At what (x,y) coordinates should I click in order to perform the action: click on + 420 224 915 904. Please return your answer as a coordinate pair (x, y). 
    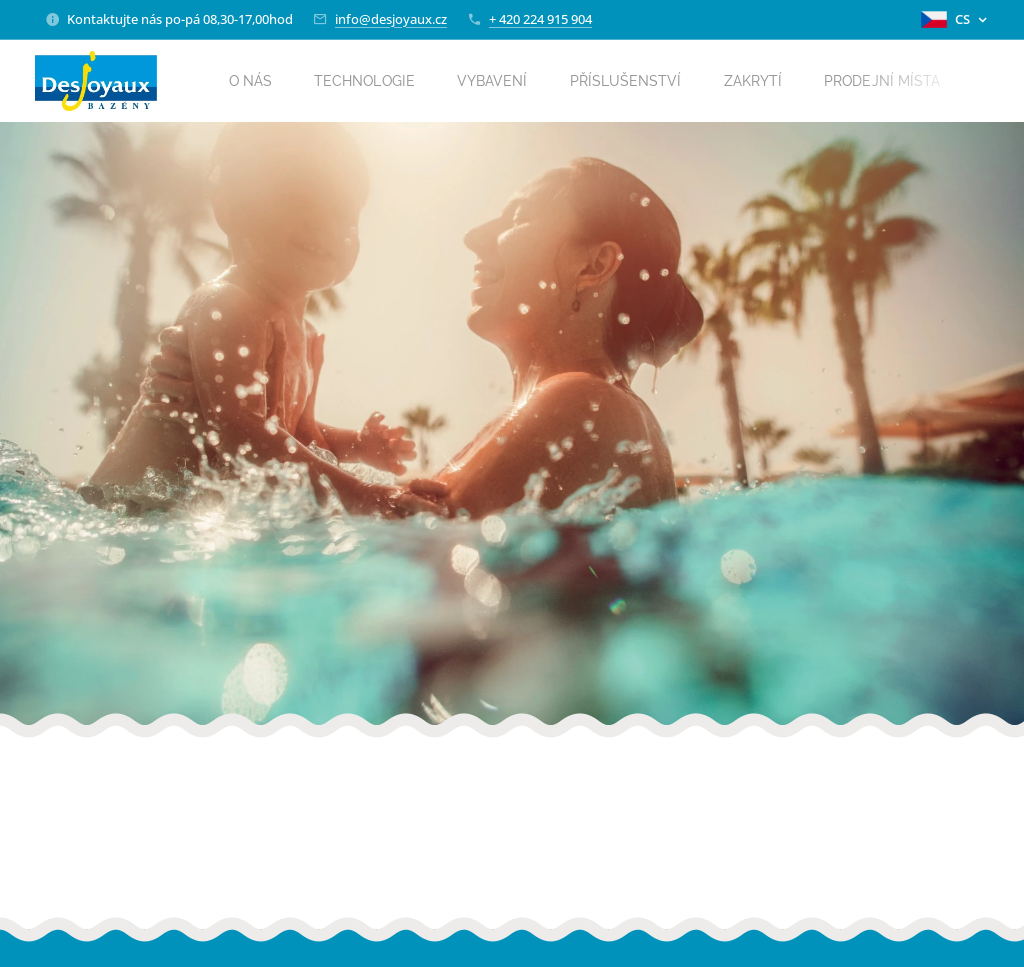
    Looking at the image, I should click on (540, 19).